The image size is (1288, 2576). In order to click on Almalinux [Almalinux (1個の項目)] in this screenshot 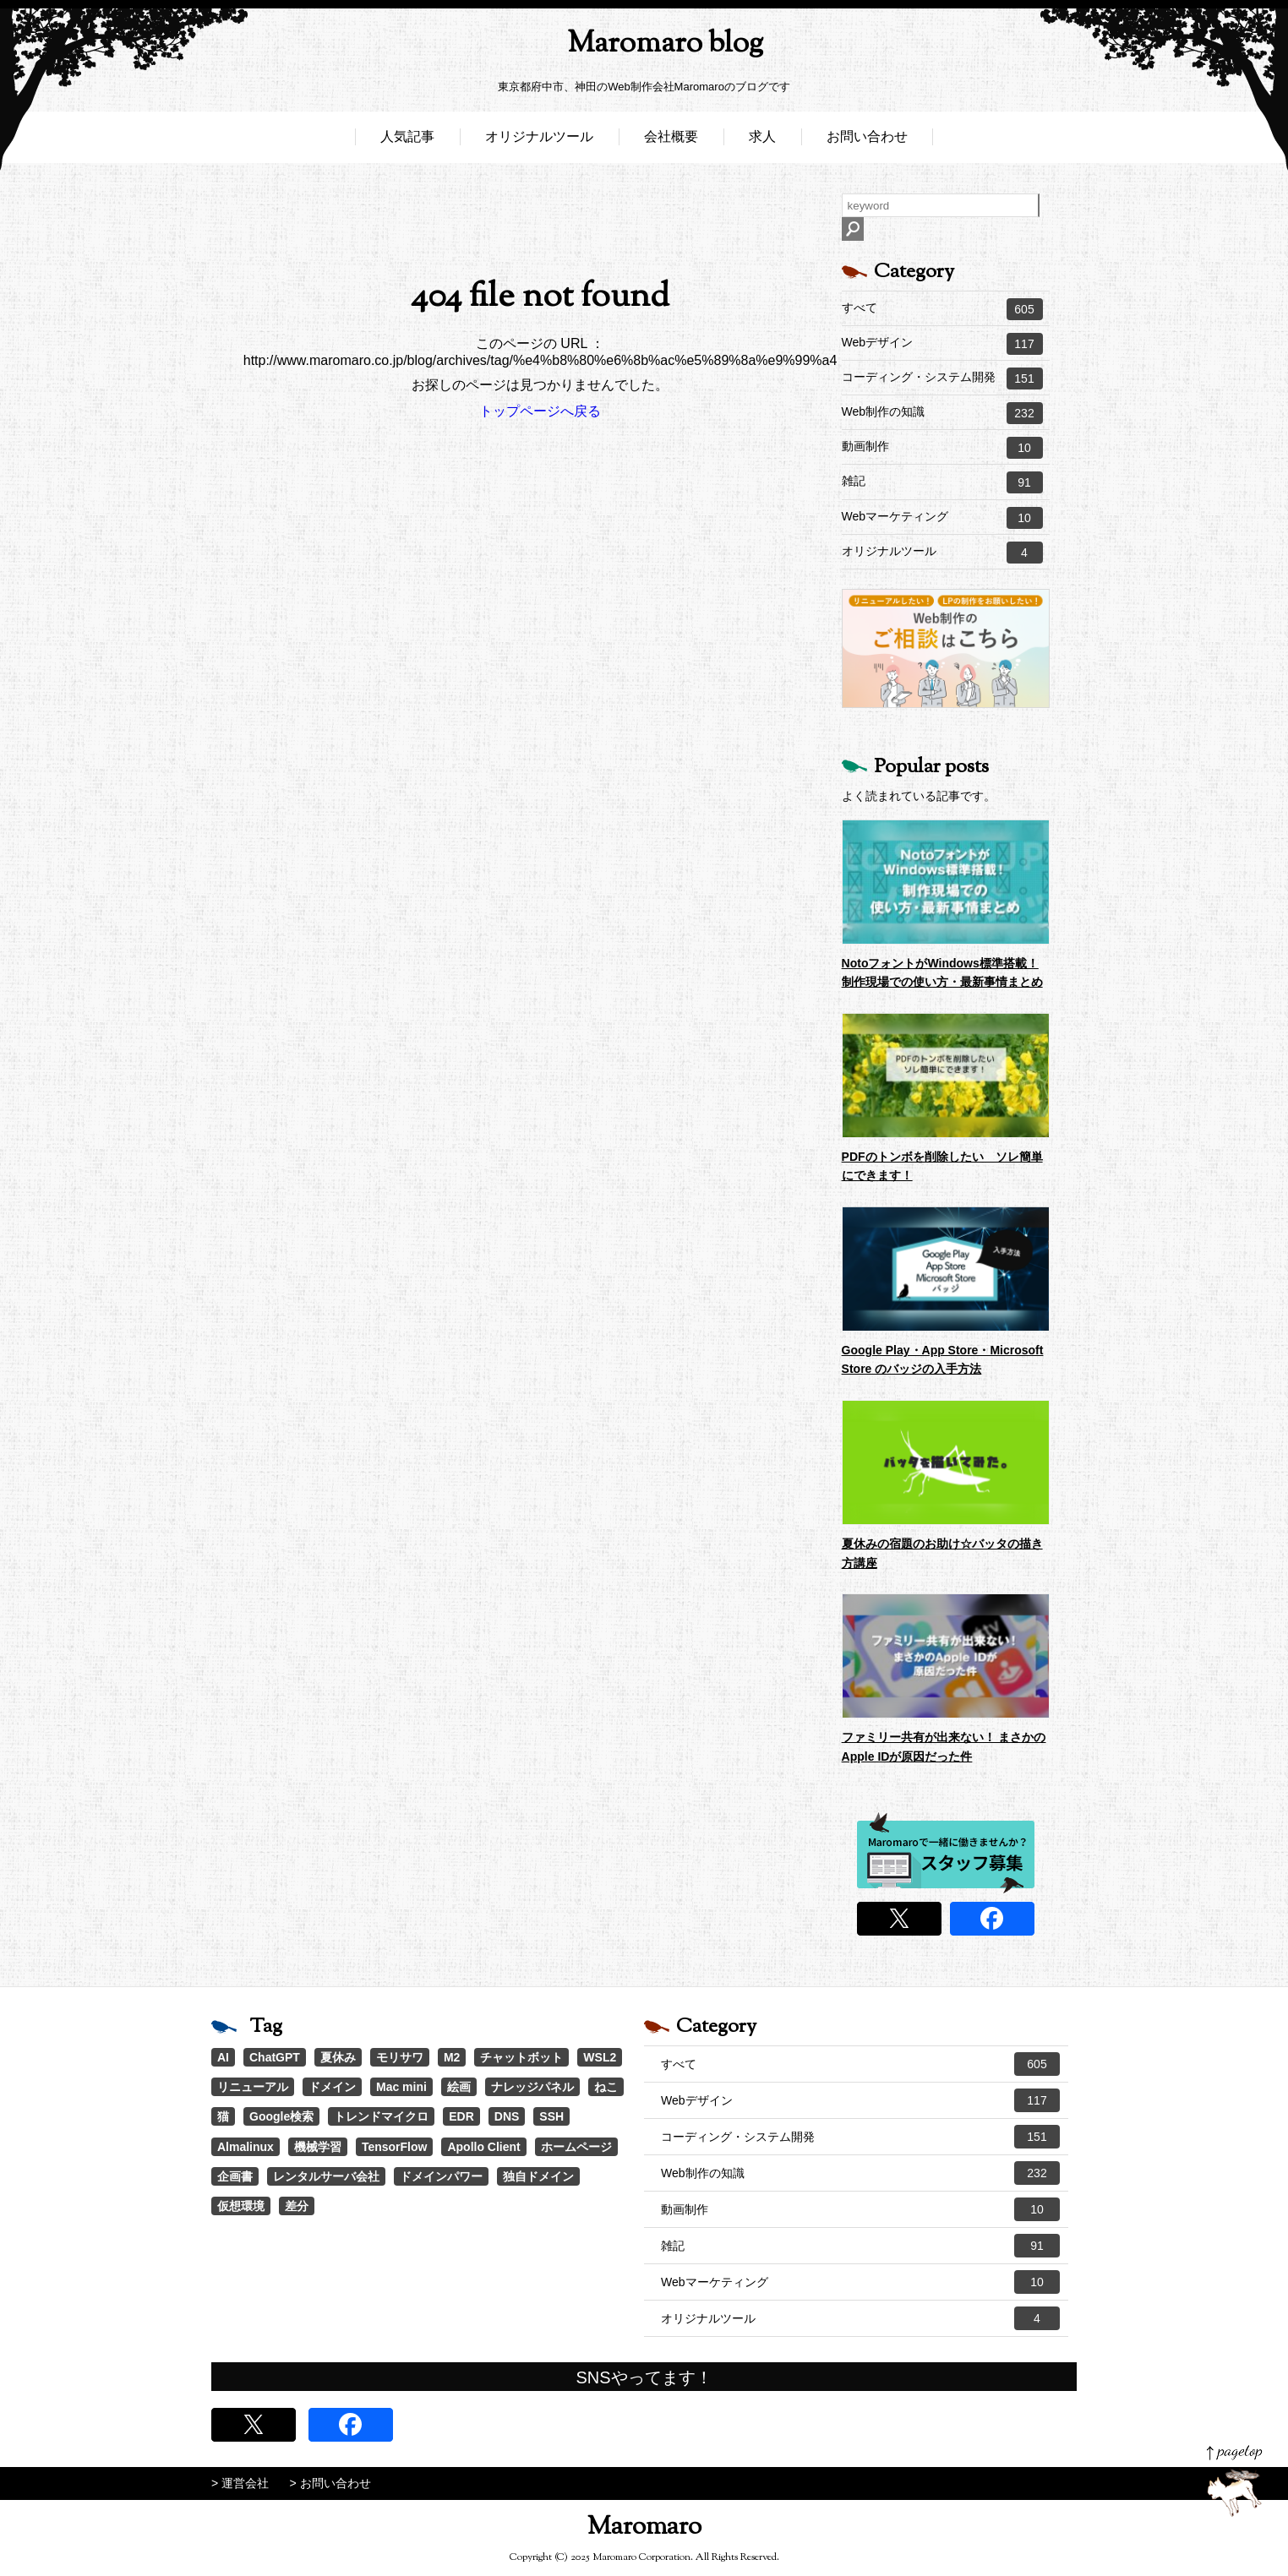, I will do `click(245, 2147)`.